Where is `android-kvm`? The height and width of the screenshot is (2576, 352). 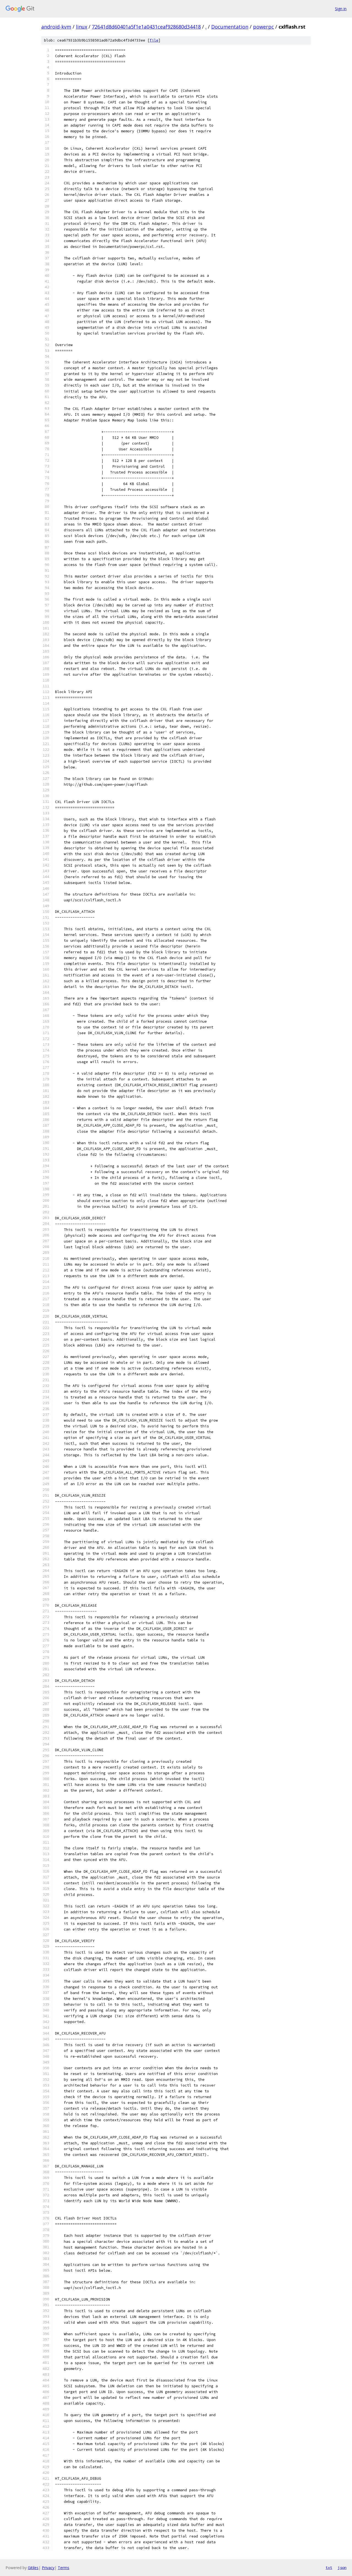 android-kvm is located at coordinates (56, 26).